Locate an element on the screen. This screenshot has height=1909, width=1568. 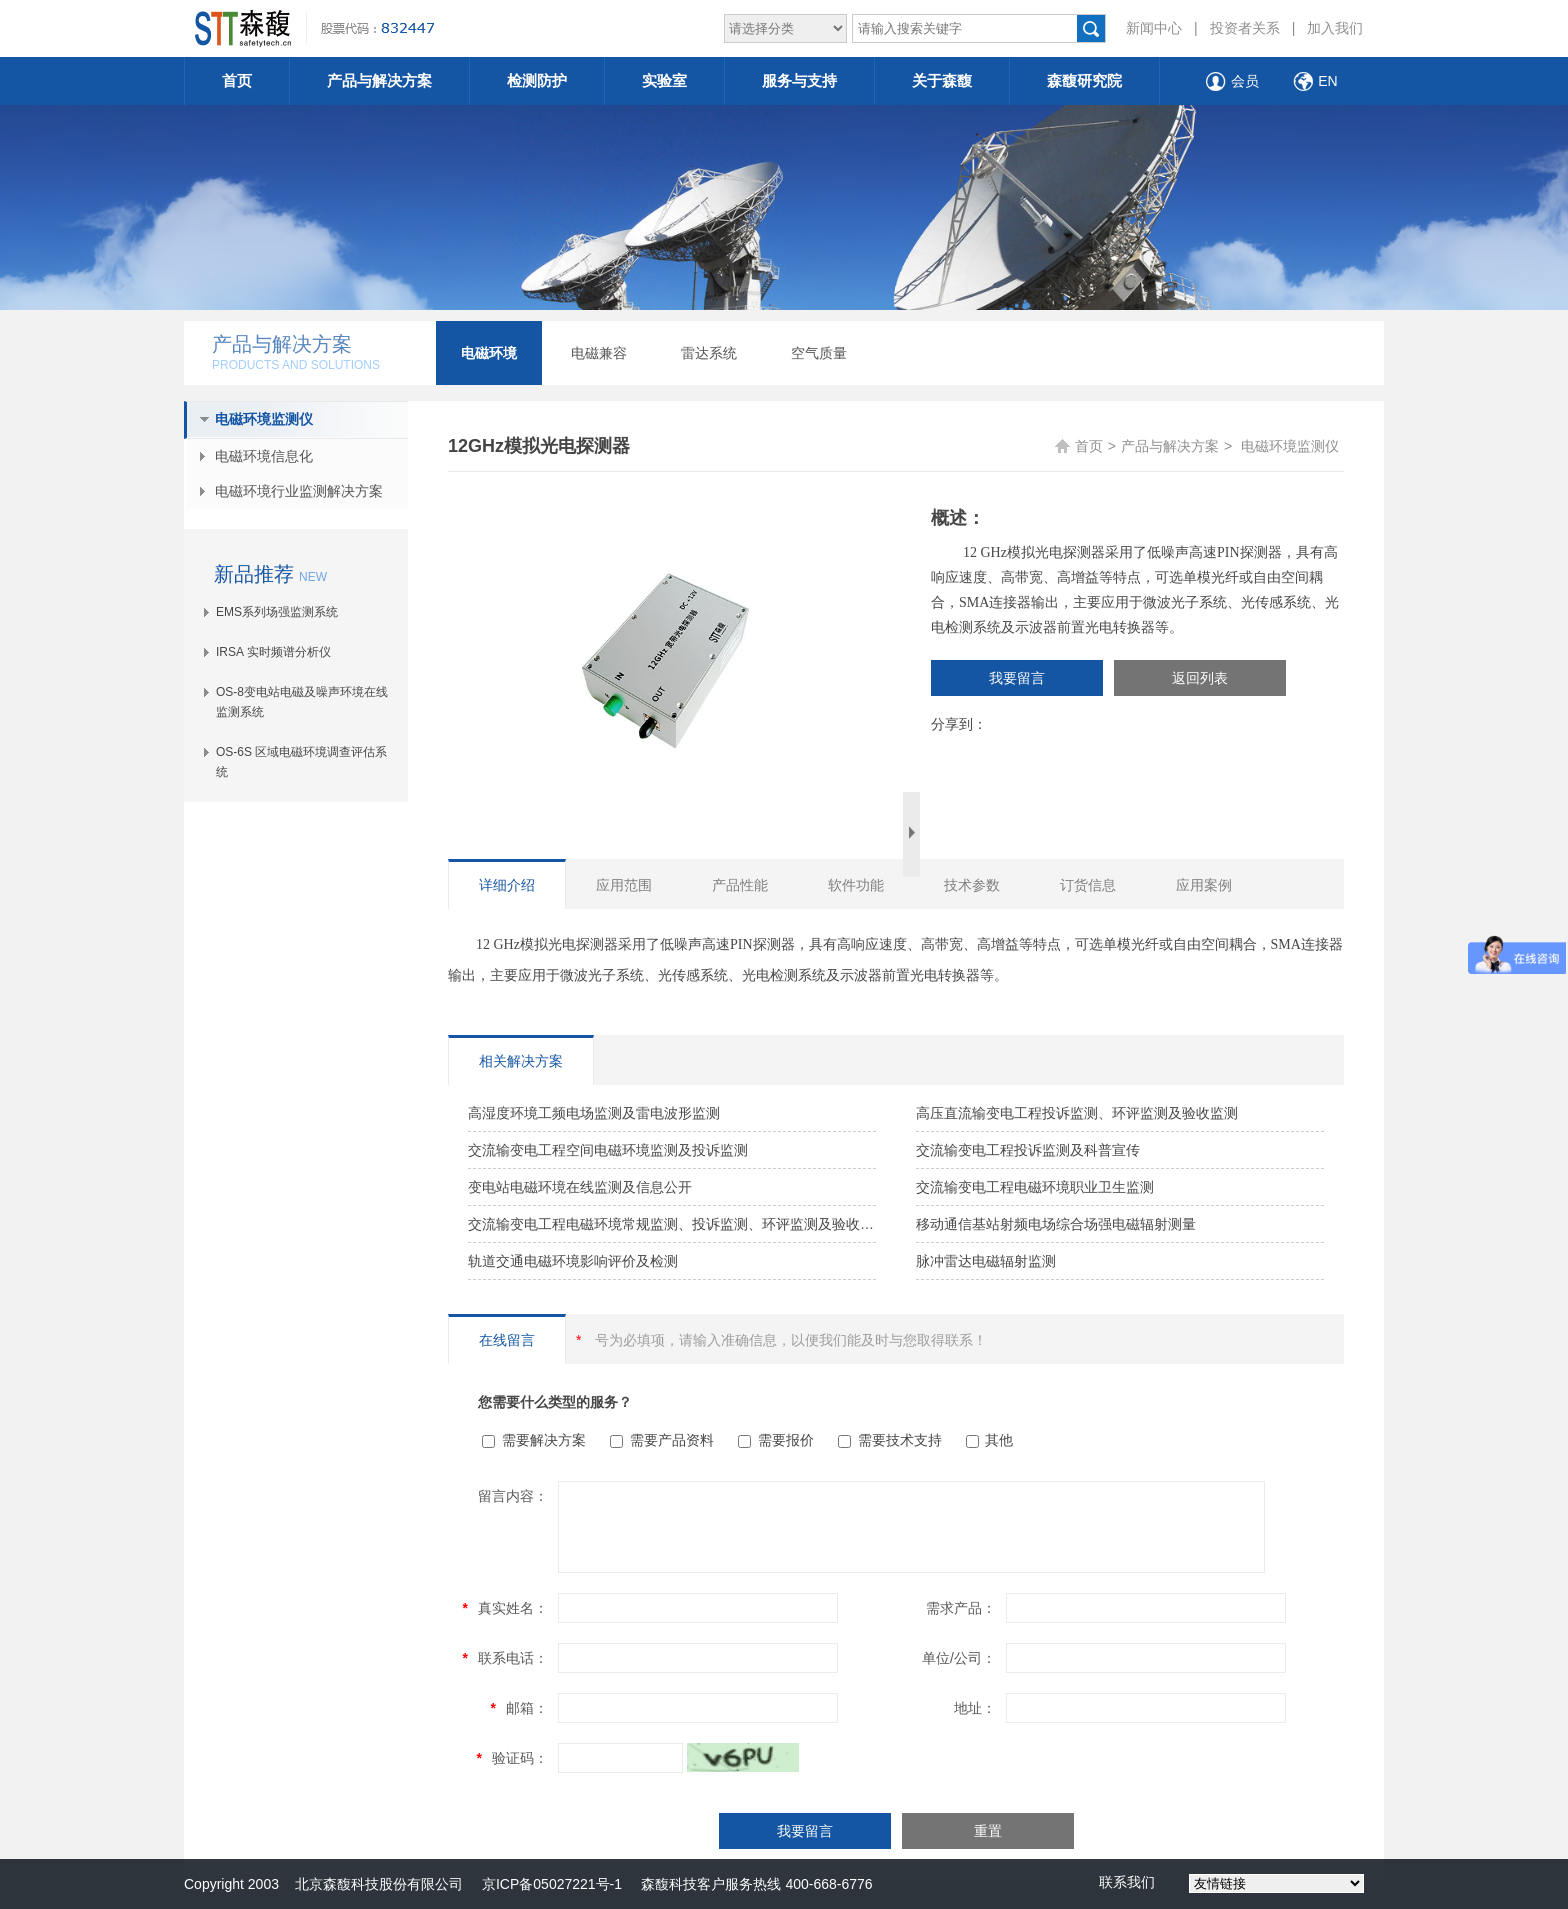
电磁环境行业监测解决方案 is located at coordinates (299, 491).